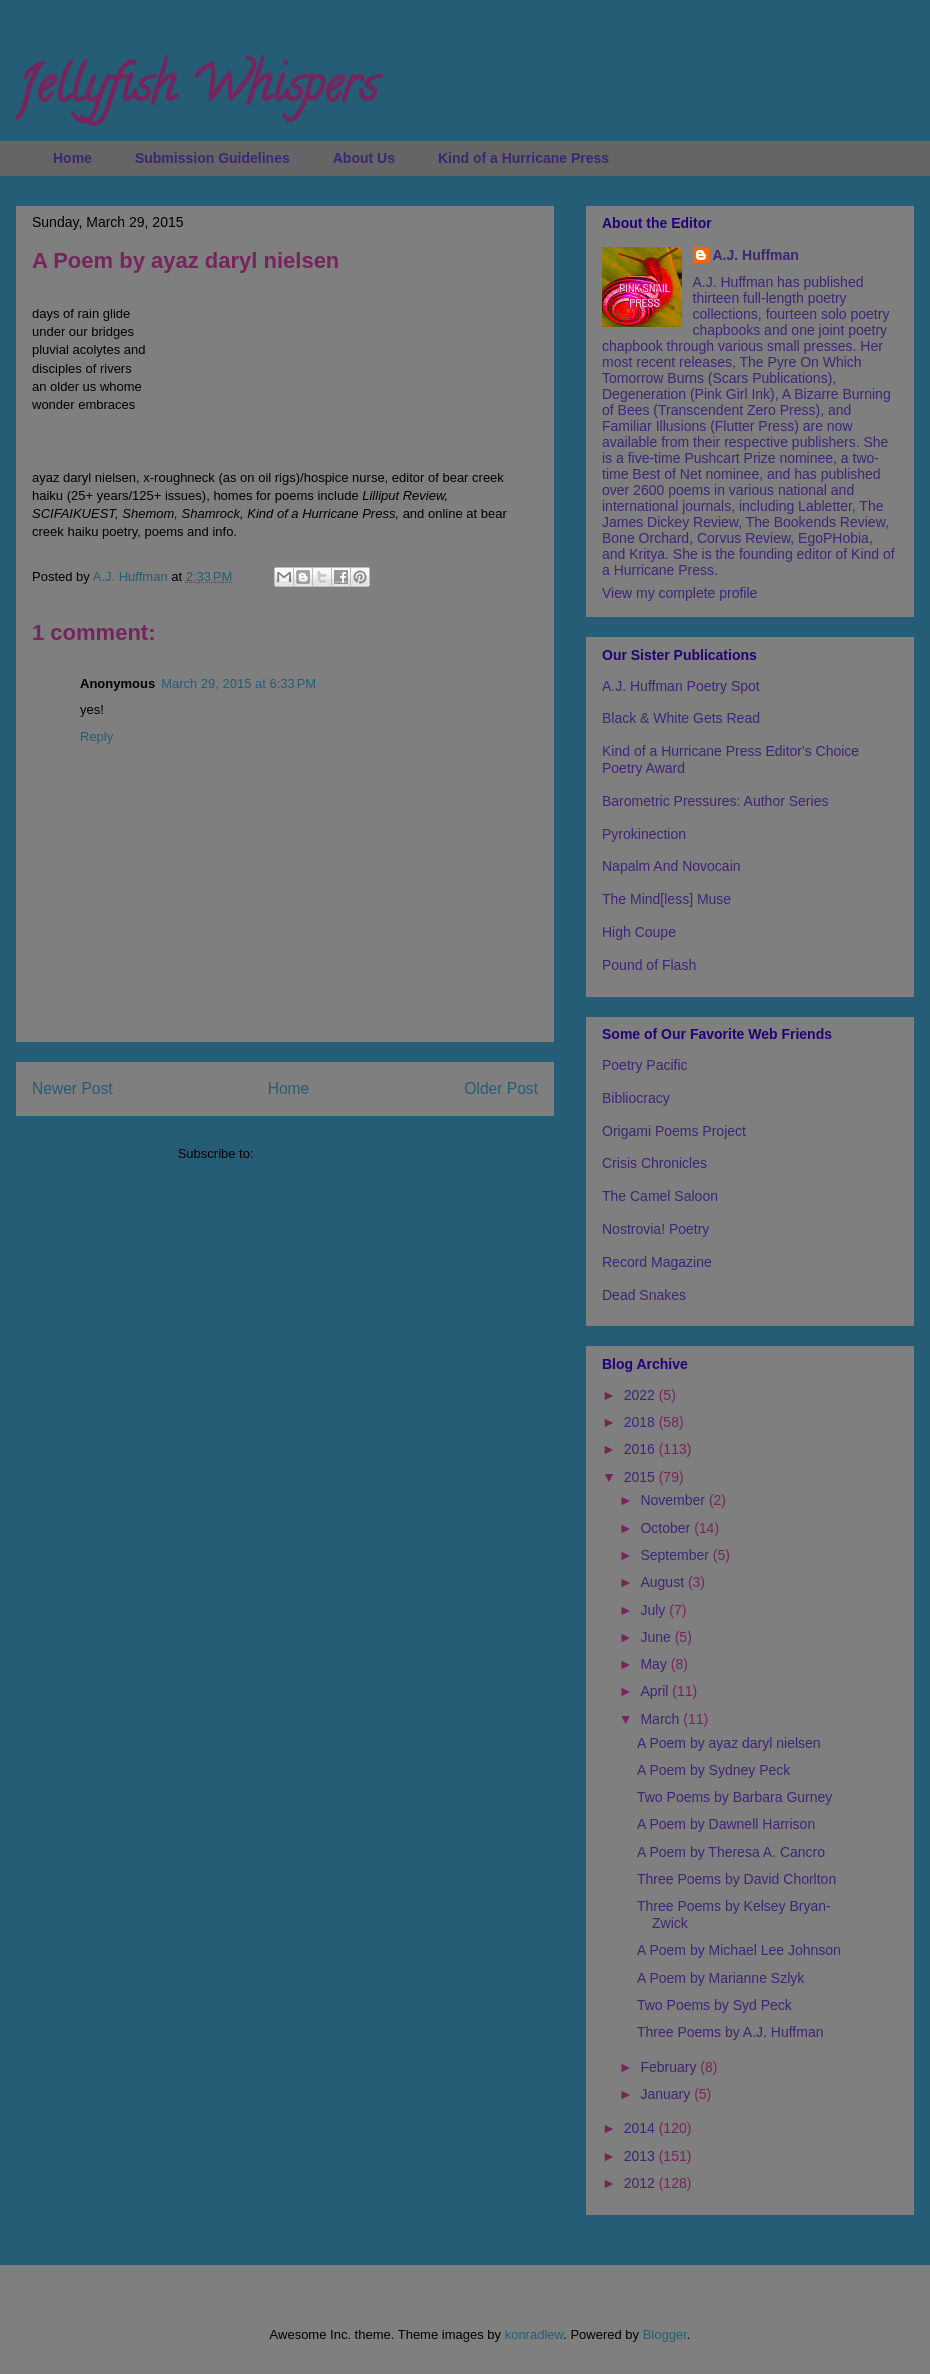 The width and height of the screenshot is (930, 2374). Describe the element at coordinates (679, 593) in the screenshot. I see `View my complete profile` at that location.